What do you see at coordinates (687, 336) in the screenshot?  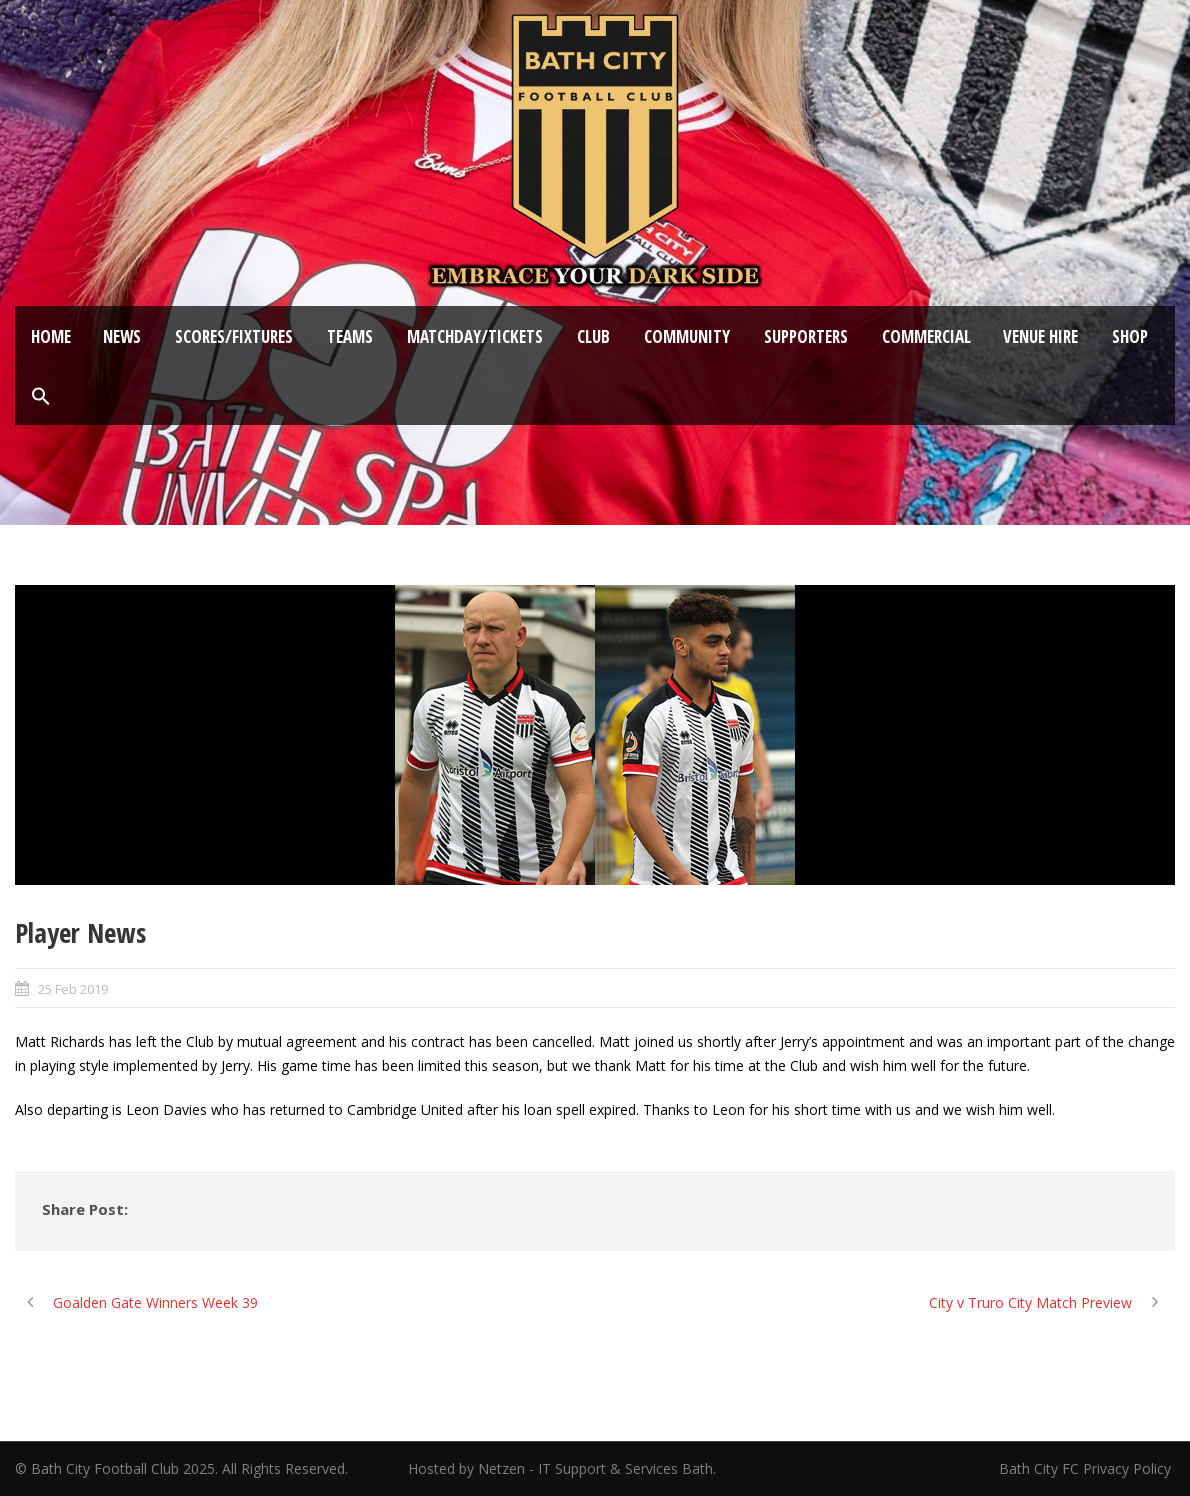 I see `Community` at bounding box center [687, 336].